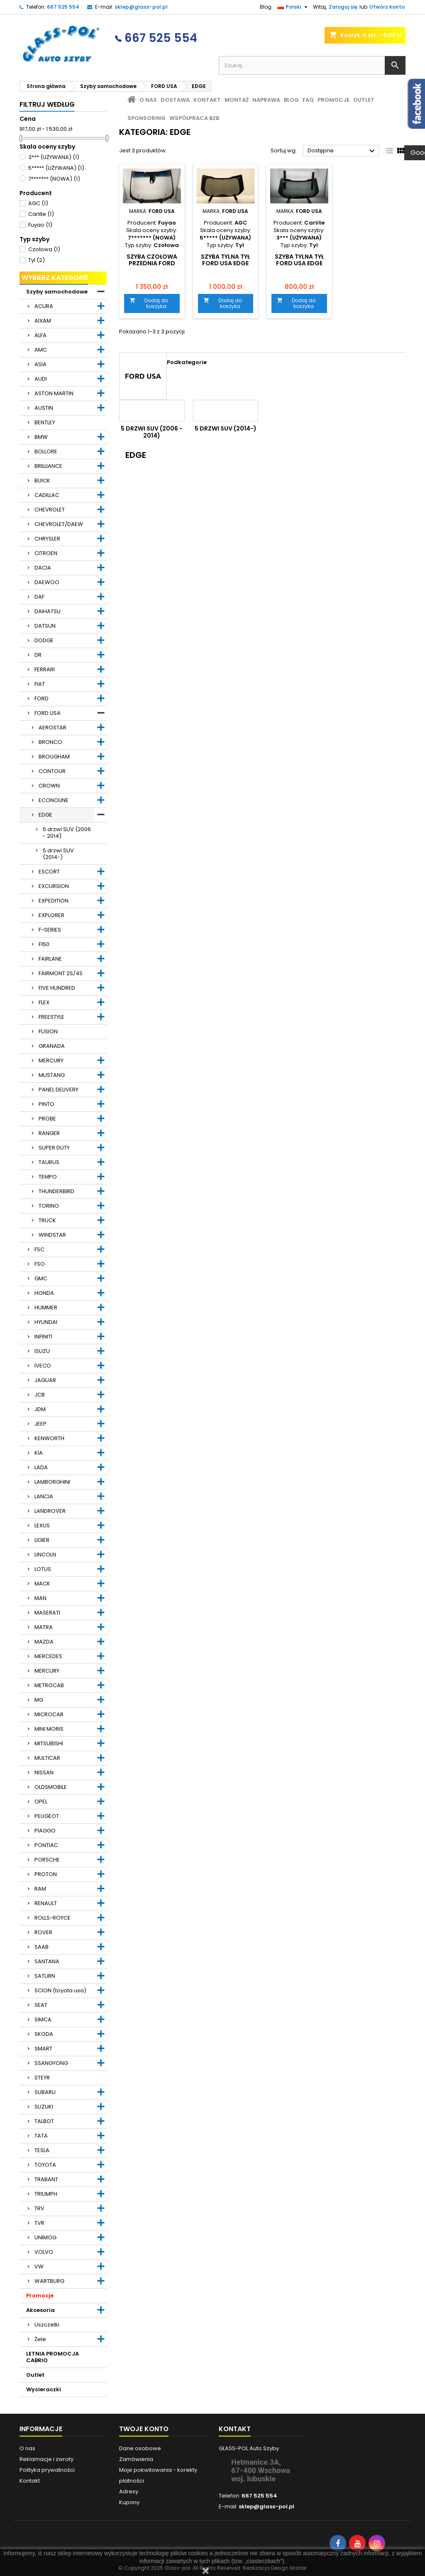 The image size is (425, 2576). I want to click on Carlite, so click(41, 214).